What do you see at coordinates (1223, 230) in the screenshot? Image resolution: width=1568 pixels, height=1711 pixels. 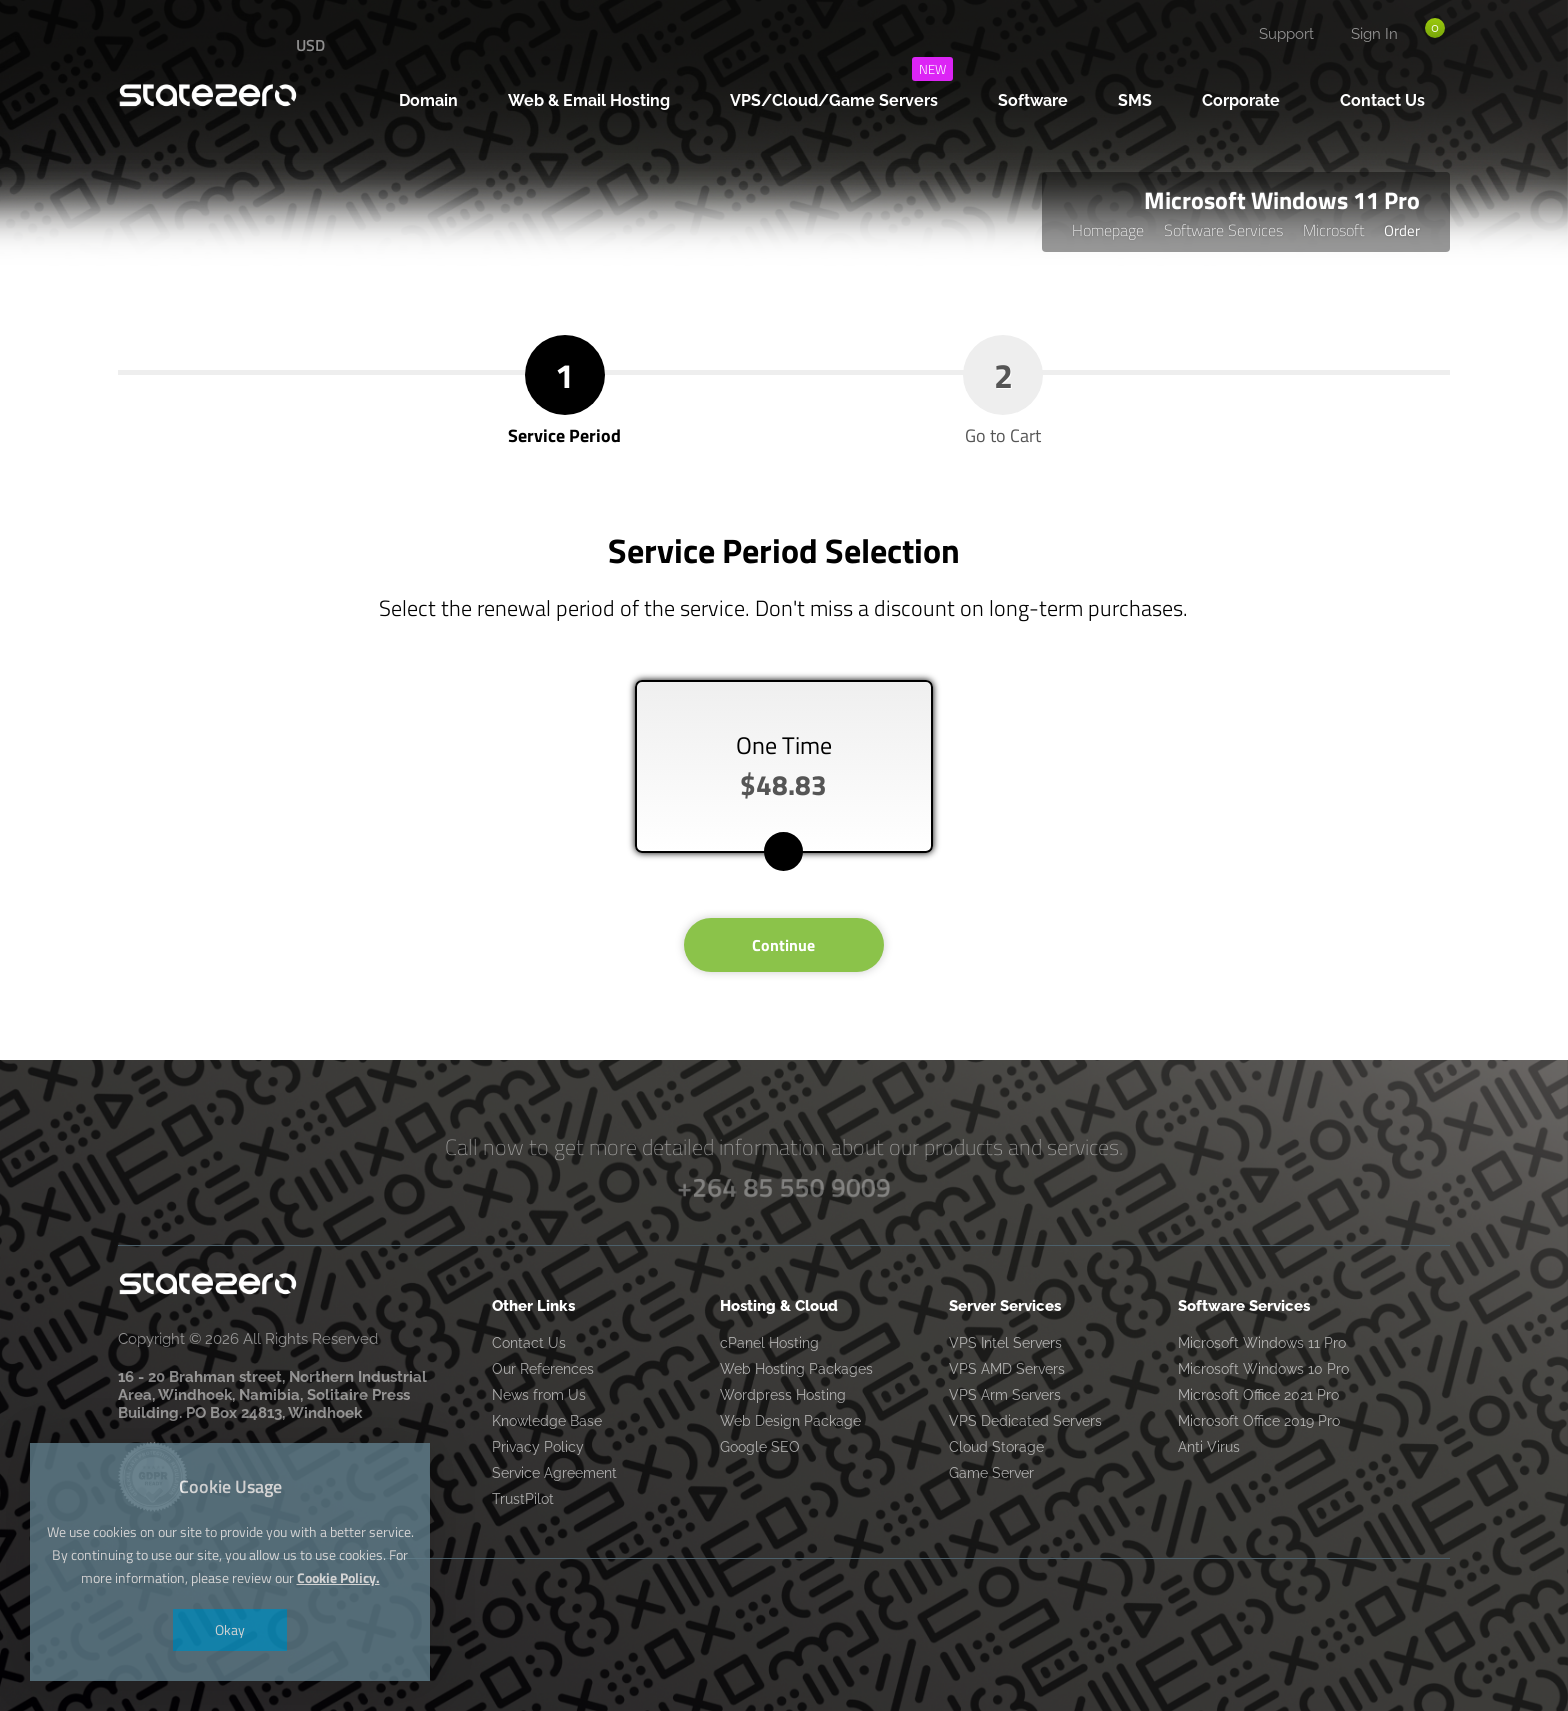 I see `Software Services` at bounding box center [1223, 230].